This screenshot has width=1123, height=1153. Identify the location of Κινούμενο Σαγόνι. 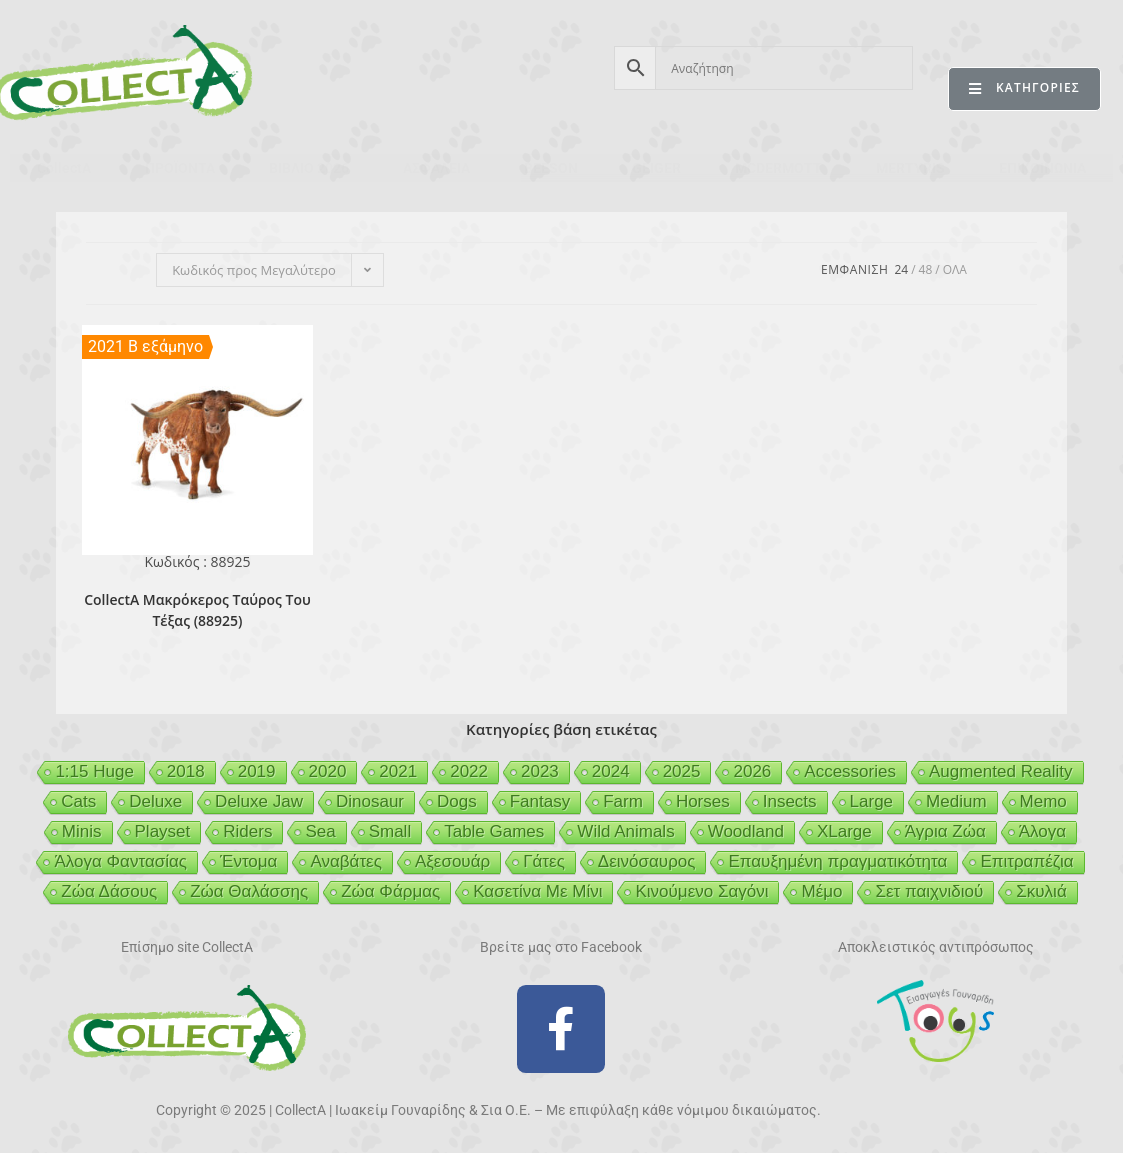
(701, 891).